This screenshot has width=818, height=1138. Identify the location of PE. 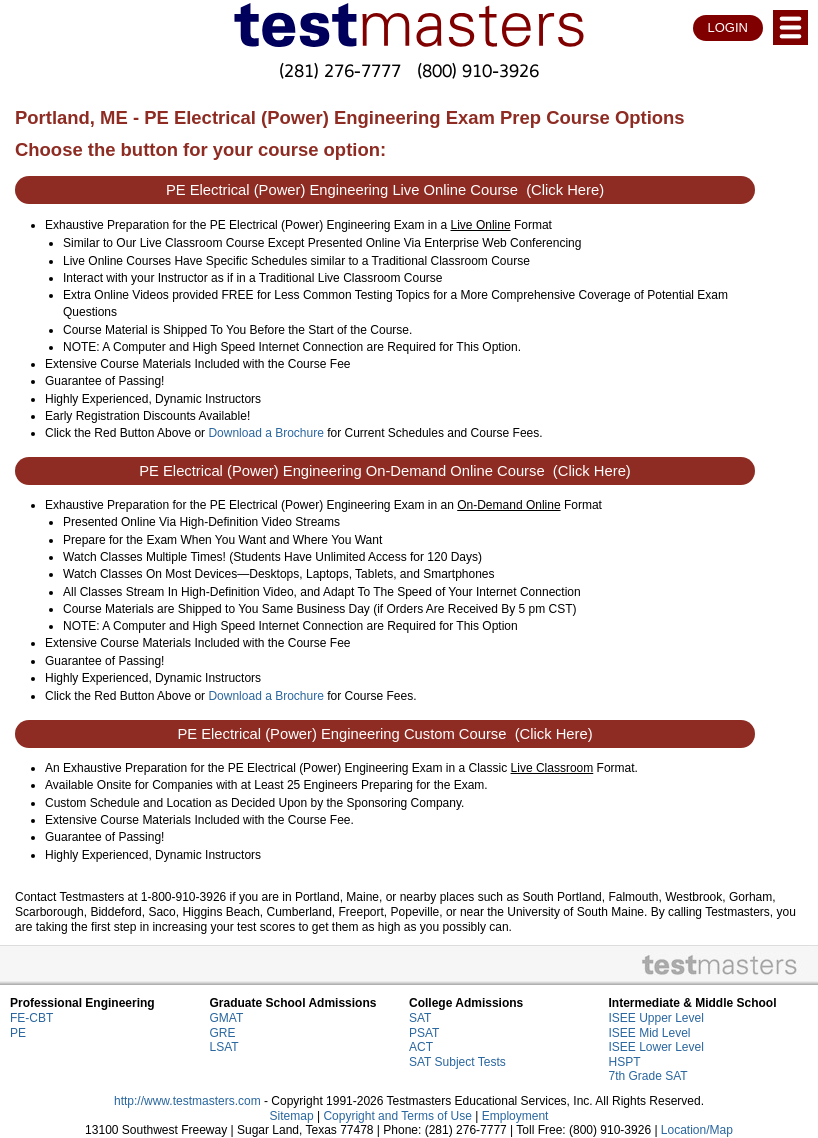
(18, 1033).